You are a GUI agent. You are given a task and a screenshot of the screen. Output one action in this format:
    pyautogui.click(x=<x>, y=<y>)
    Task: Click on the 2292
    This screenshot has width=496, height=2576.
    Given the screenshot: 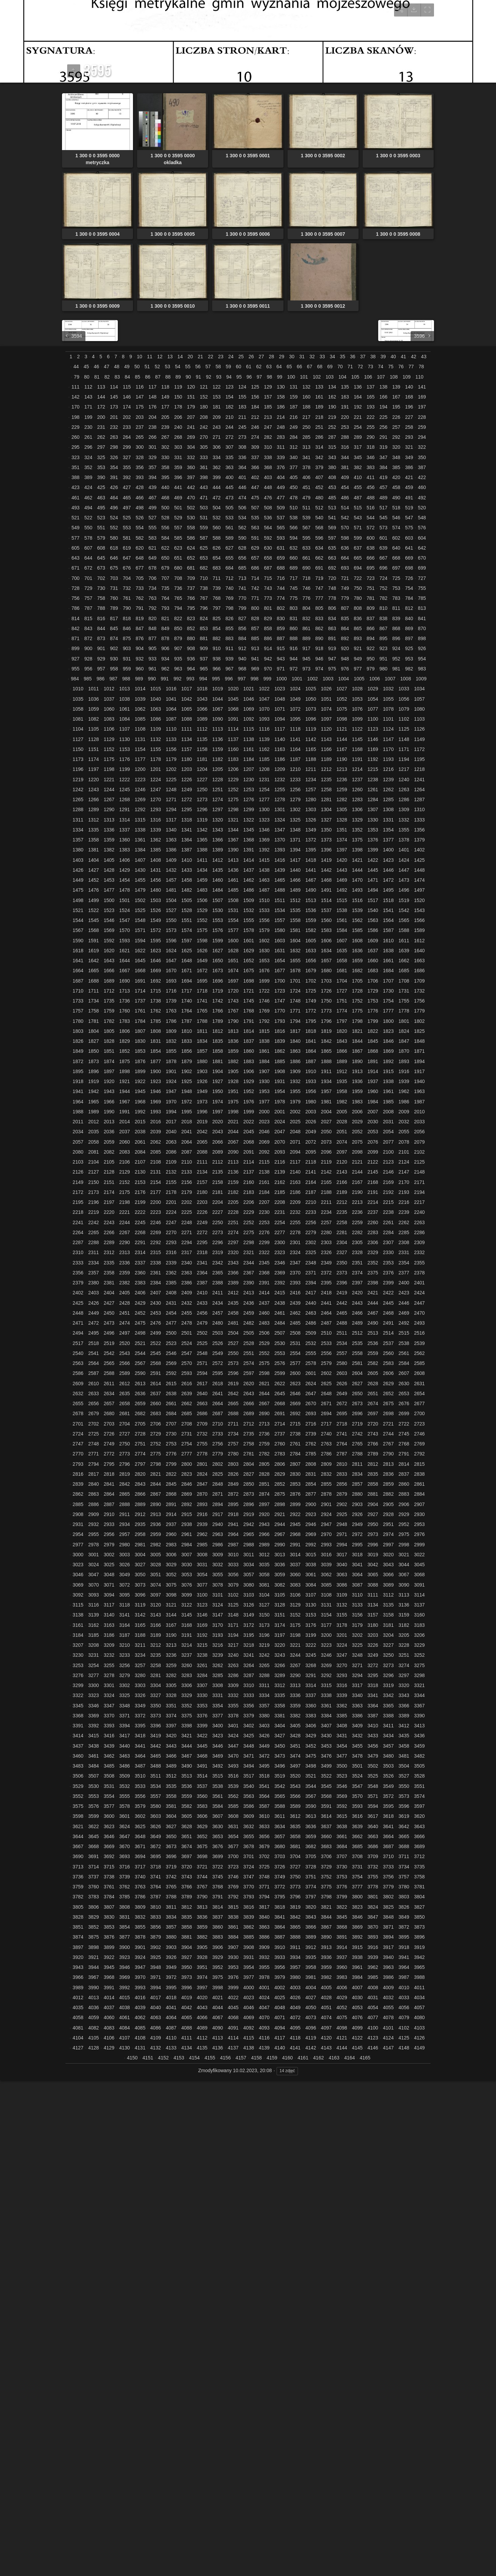 What is the action you would take?
    pyautogui.click(x=155, y=1242)
    